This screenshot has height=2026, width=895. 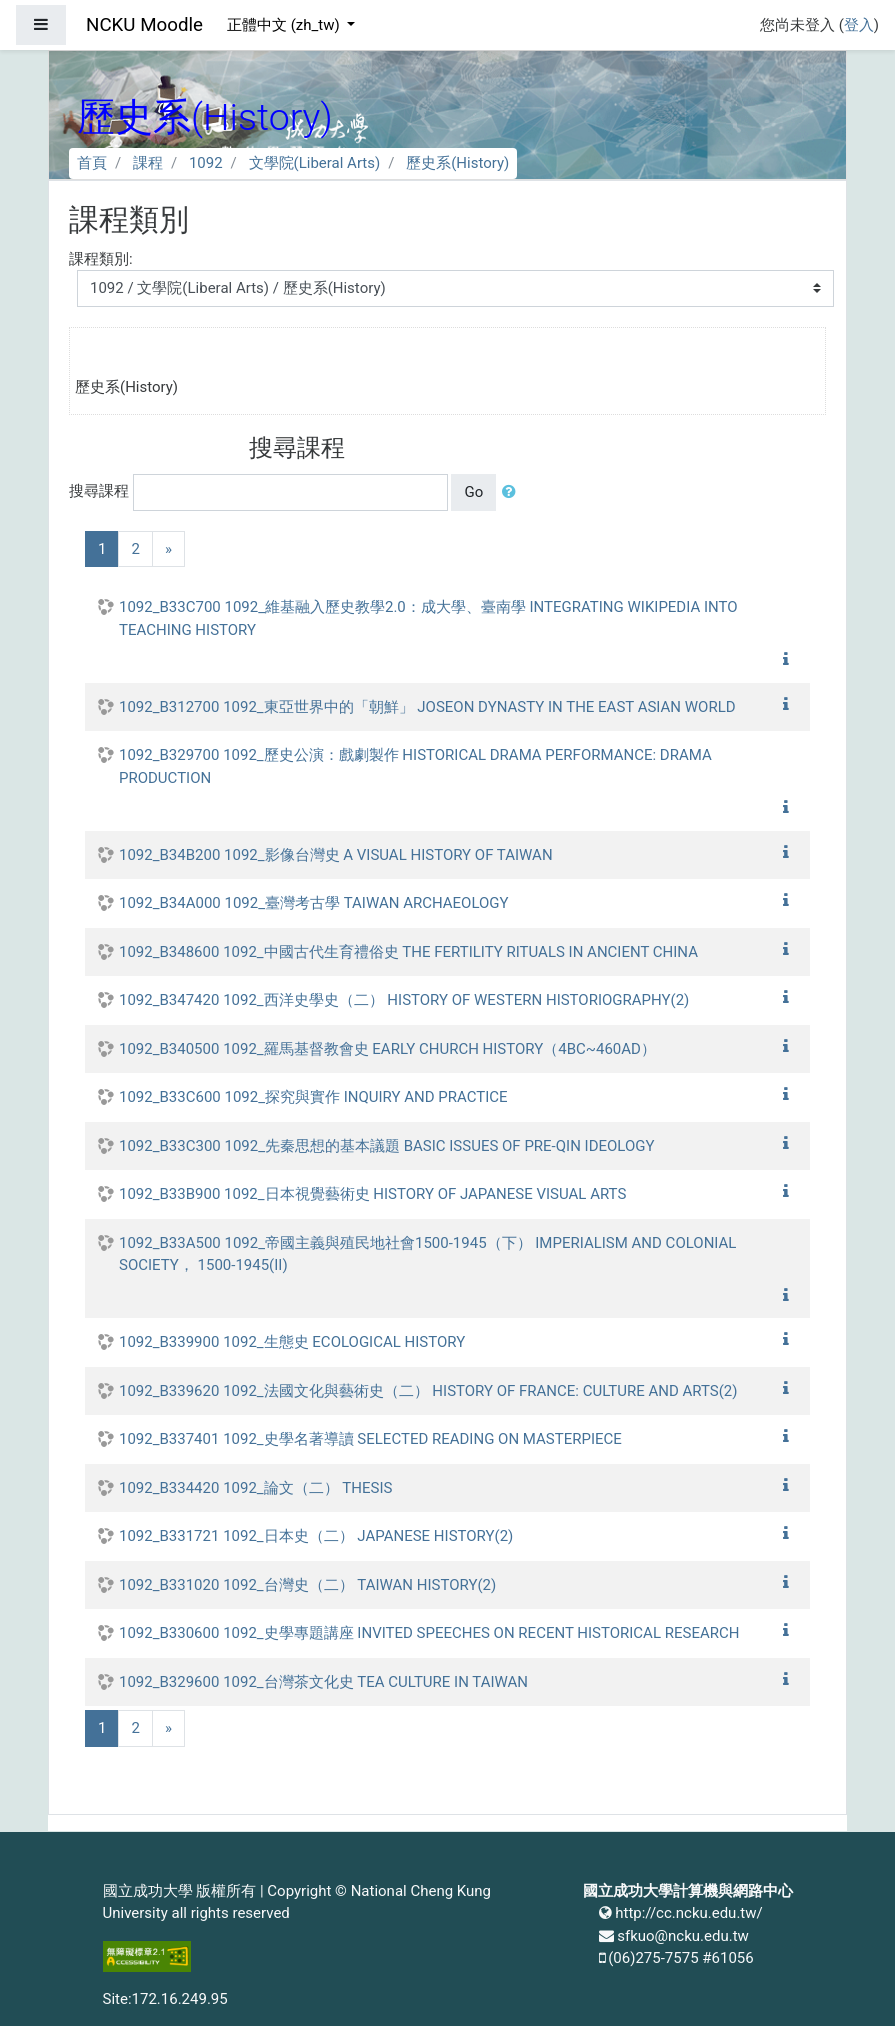 What do you see at coordinates (370, 1439) in the screenshot?
I see `1092_B337401 1092_史學名著導讀 SELECTED READING ON MASTERPIECE` at bounding box center [370, 1439].